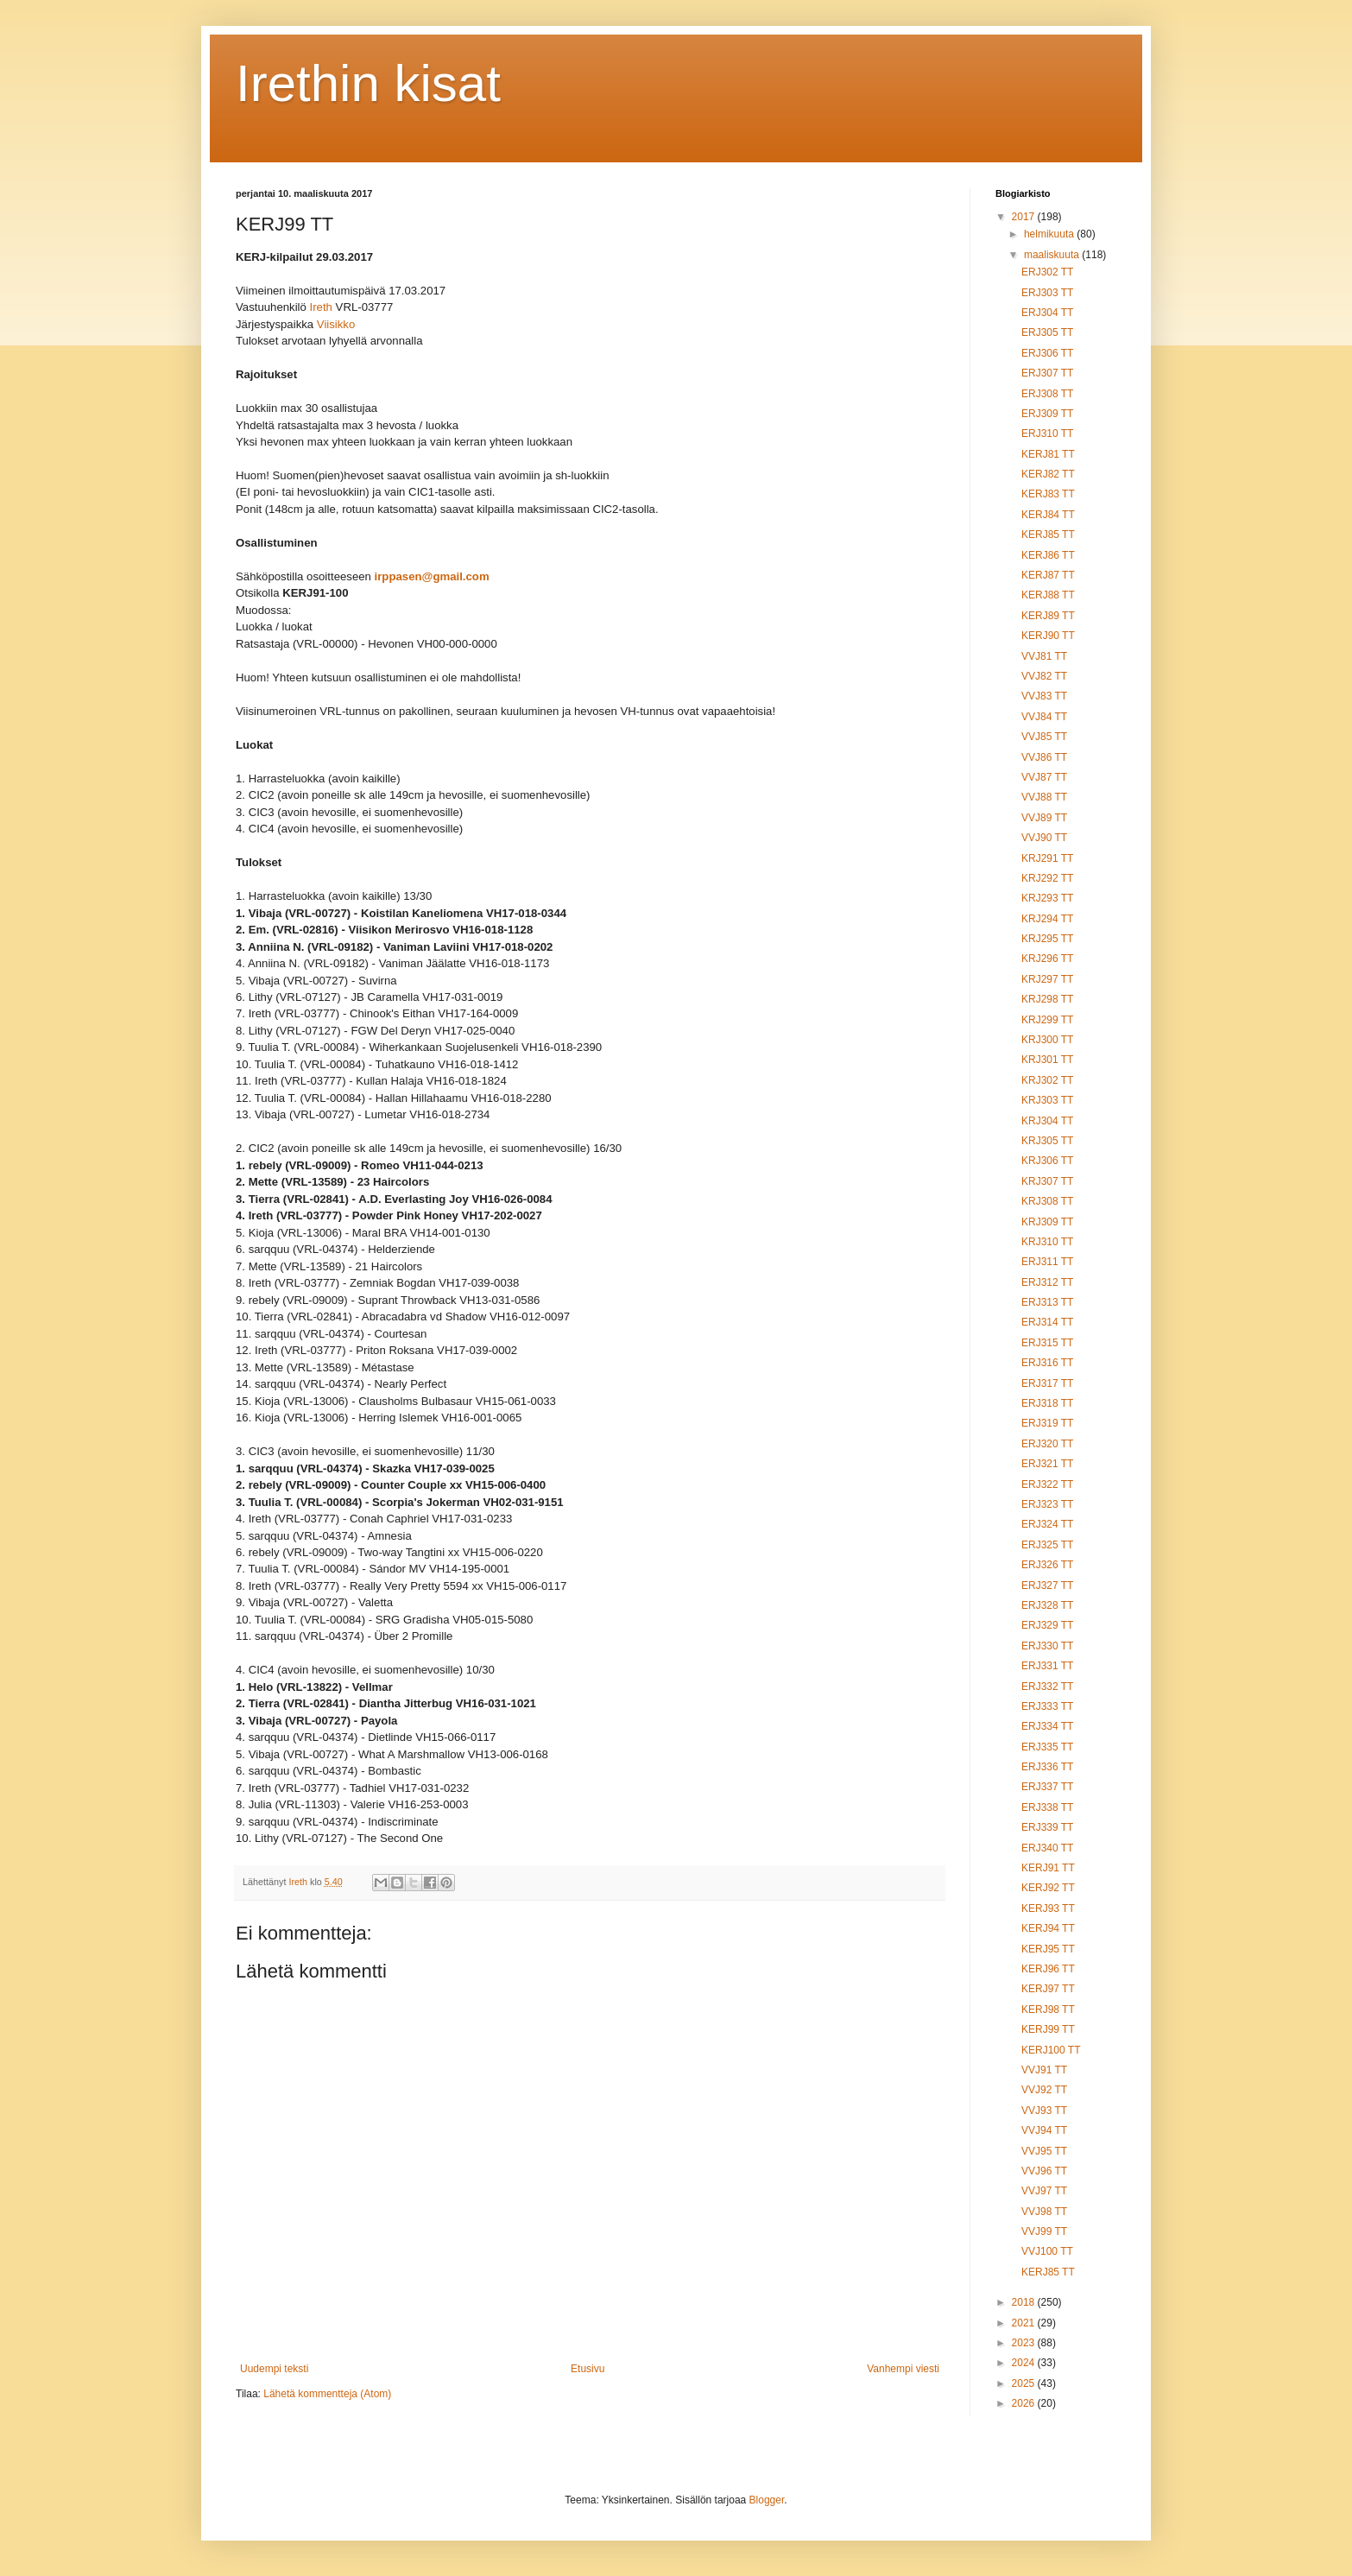  I want to click on KRJ299 TT, so click(1047, 1020).